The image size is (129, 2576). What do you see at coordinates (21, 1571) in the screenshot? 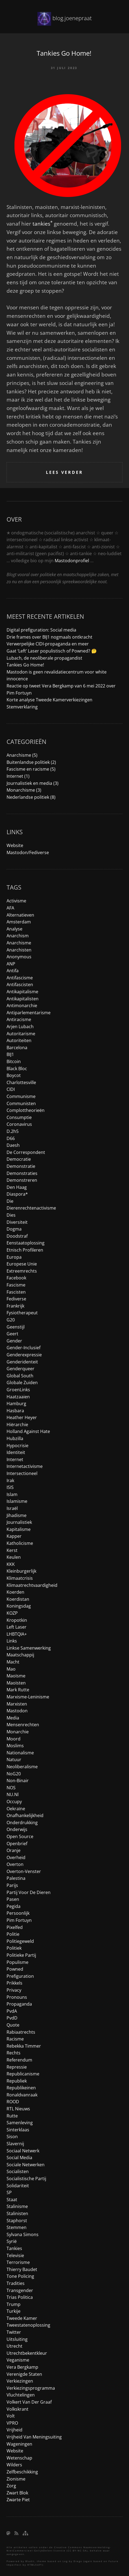
I see `kleinburgerlijk` at bounding box center [21, 1571].